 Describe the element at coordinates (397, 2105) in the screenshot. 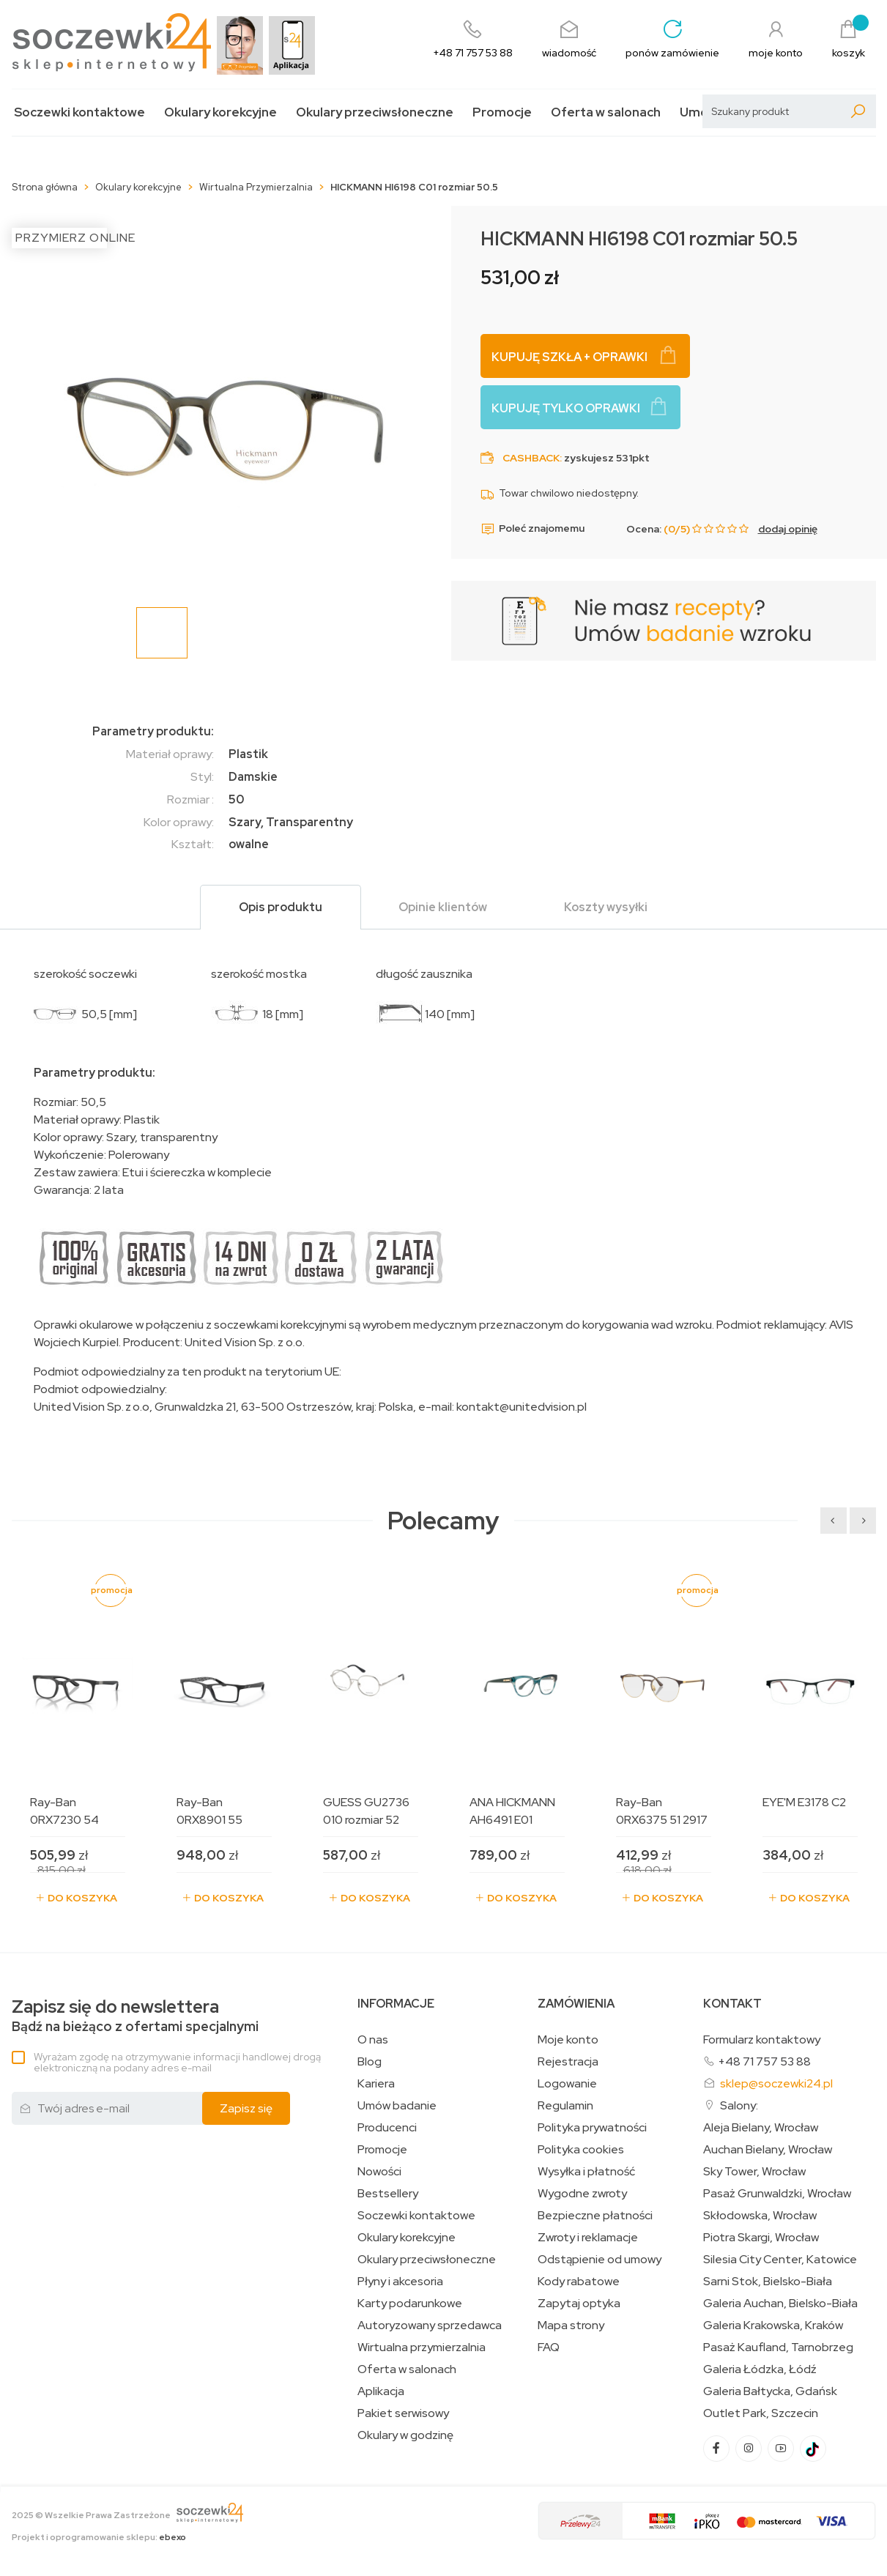

I see `Umów badanie` at that location.